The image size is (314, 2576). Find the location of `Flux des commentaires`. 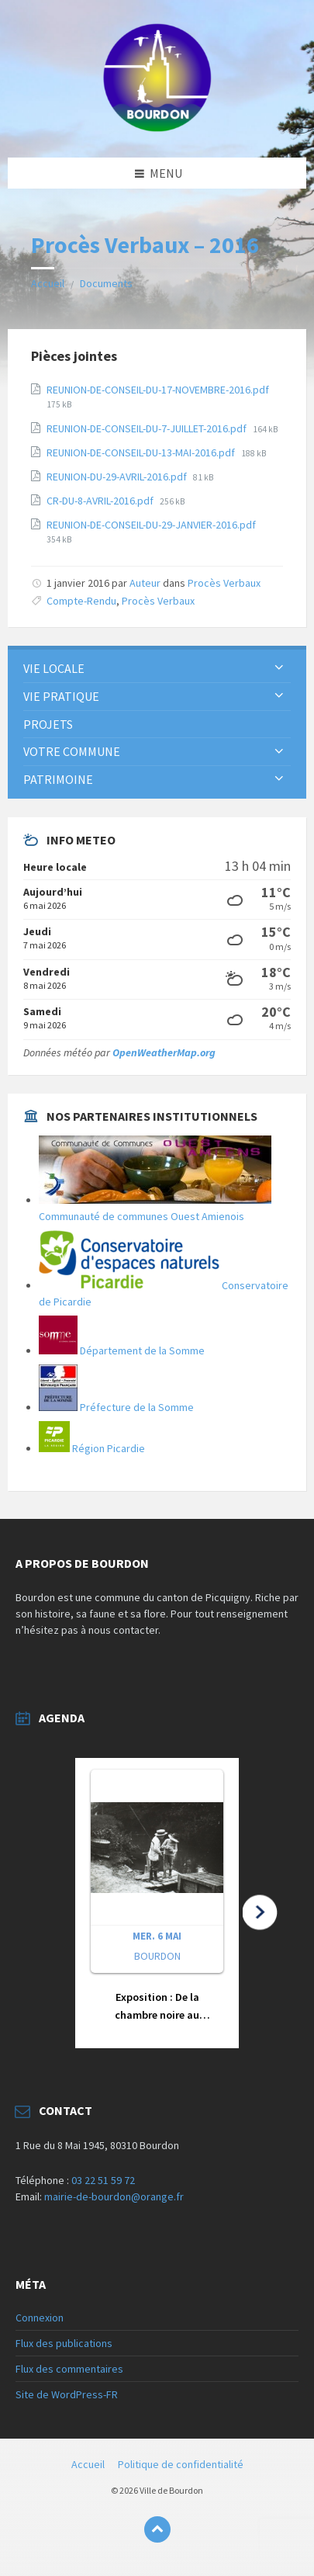

Flux des commentaires is located at coordinates (69, 2369).